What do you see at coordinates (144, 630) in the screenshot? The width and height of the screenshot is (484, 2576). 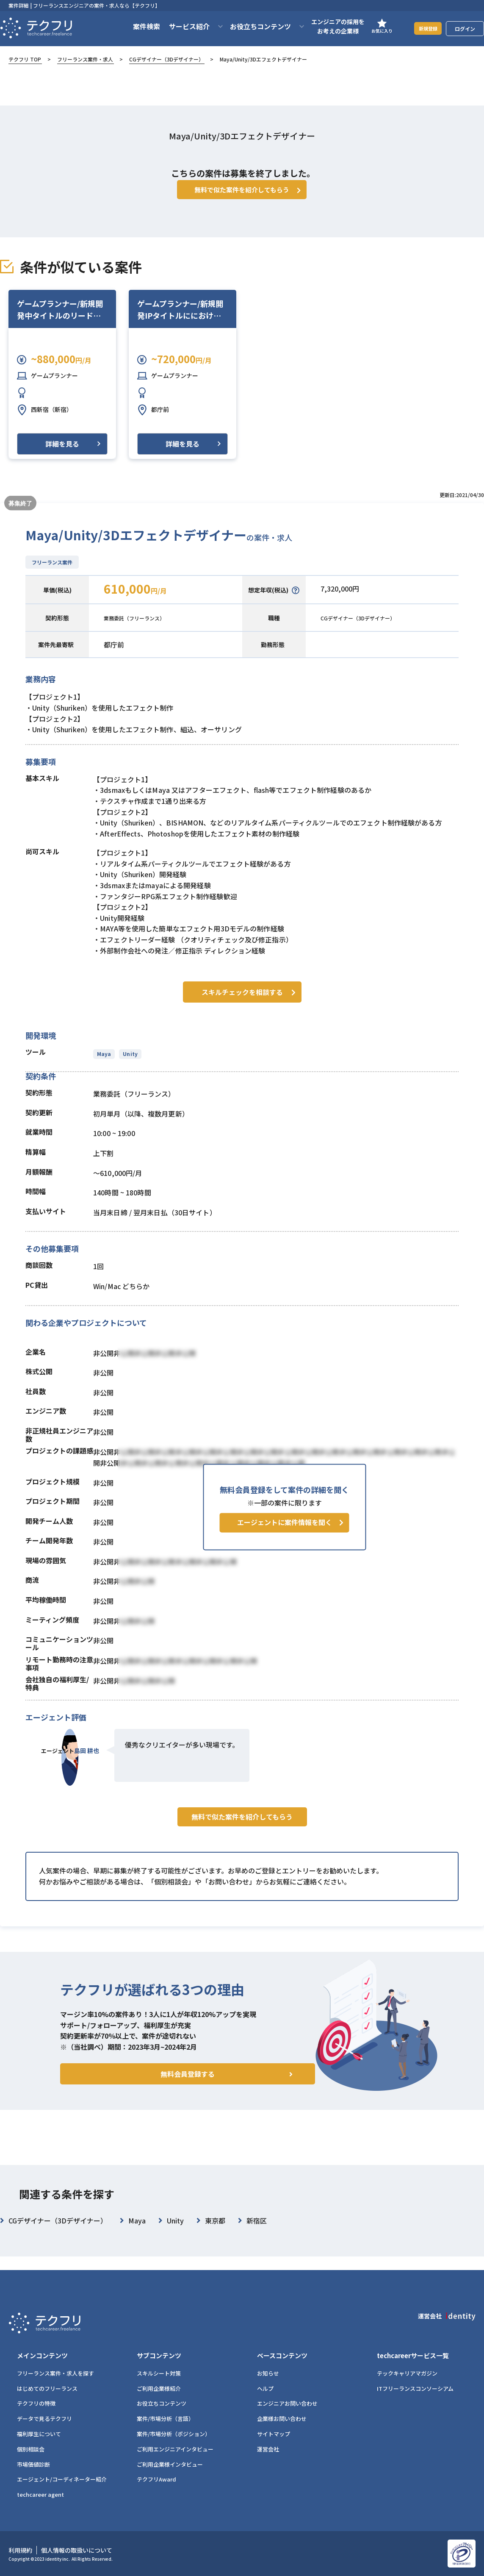 I see `業務委託（フリーランス）` at bounding box center [144, 630].